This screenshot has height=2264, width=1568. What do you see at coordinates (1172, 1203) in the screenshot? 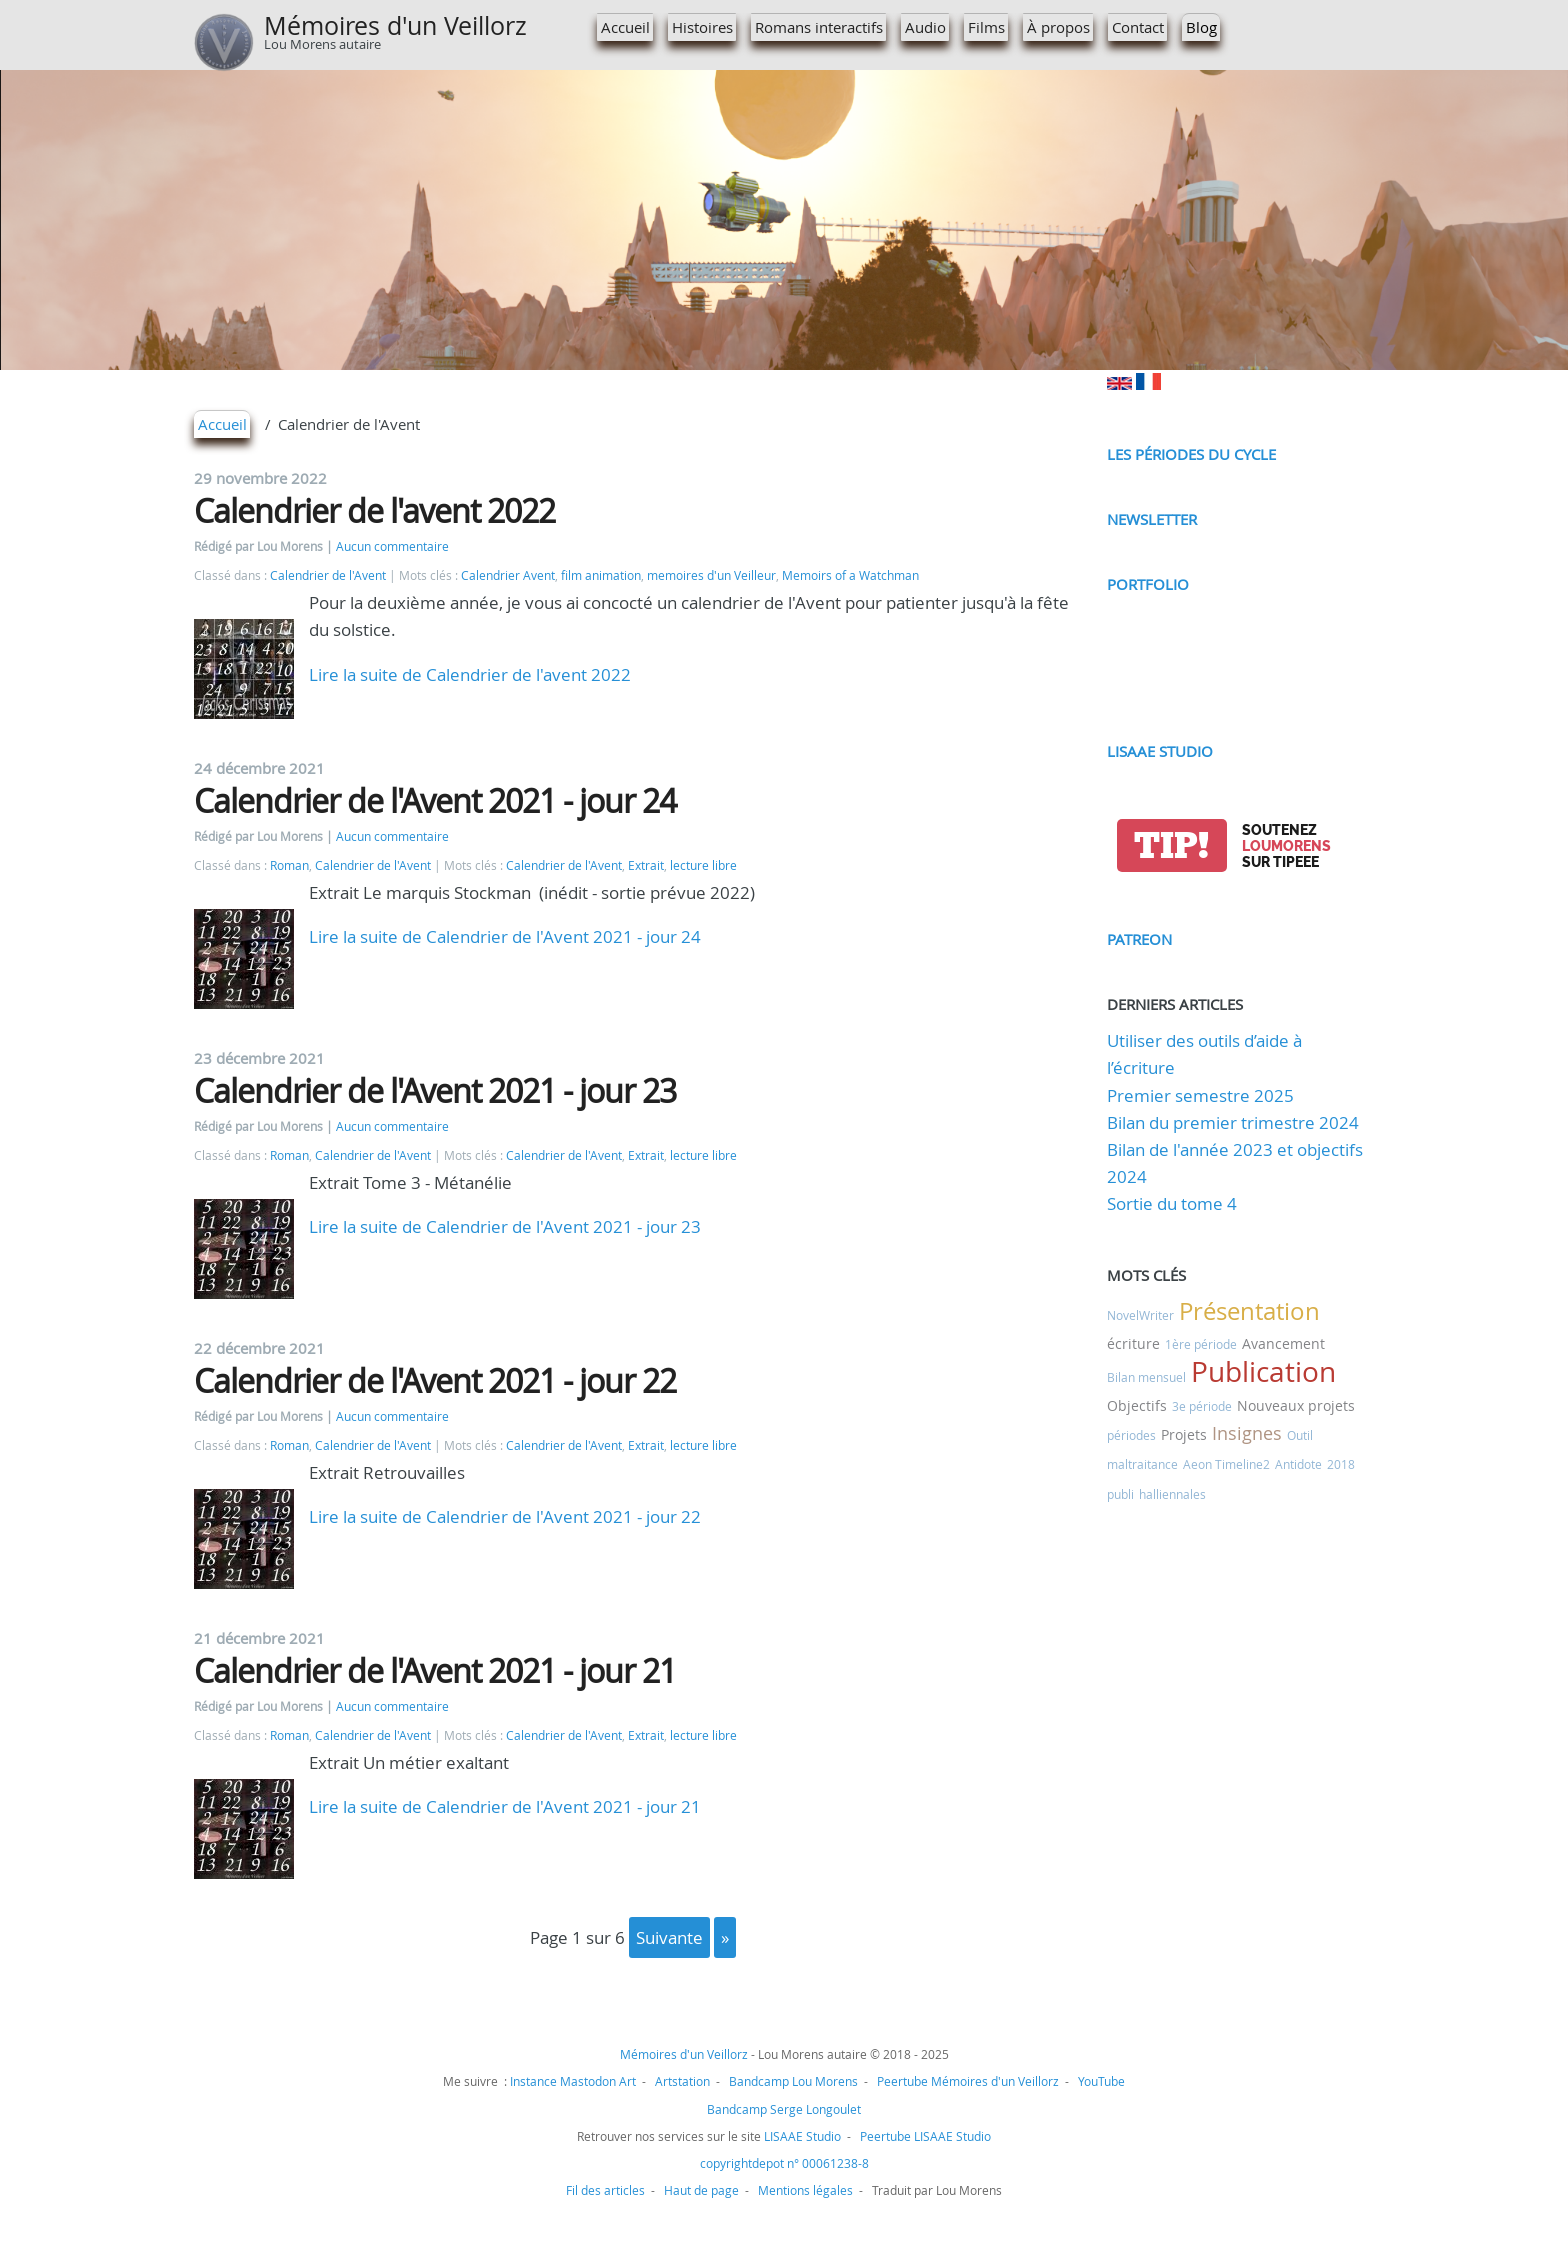
I see `Sortie du tome 4` at bounding box center [1172, 1203].